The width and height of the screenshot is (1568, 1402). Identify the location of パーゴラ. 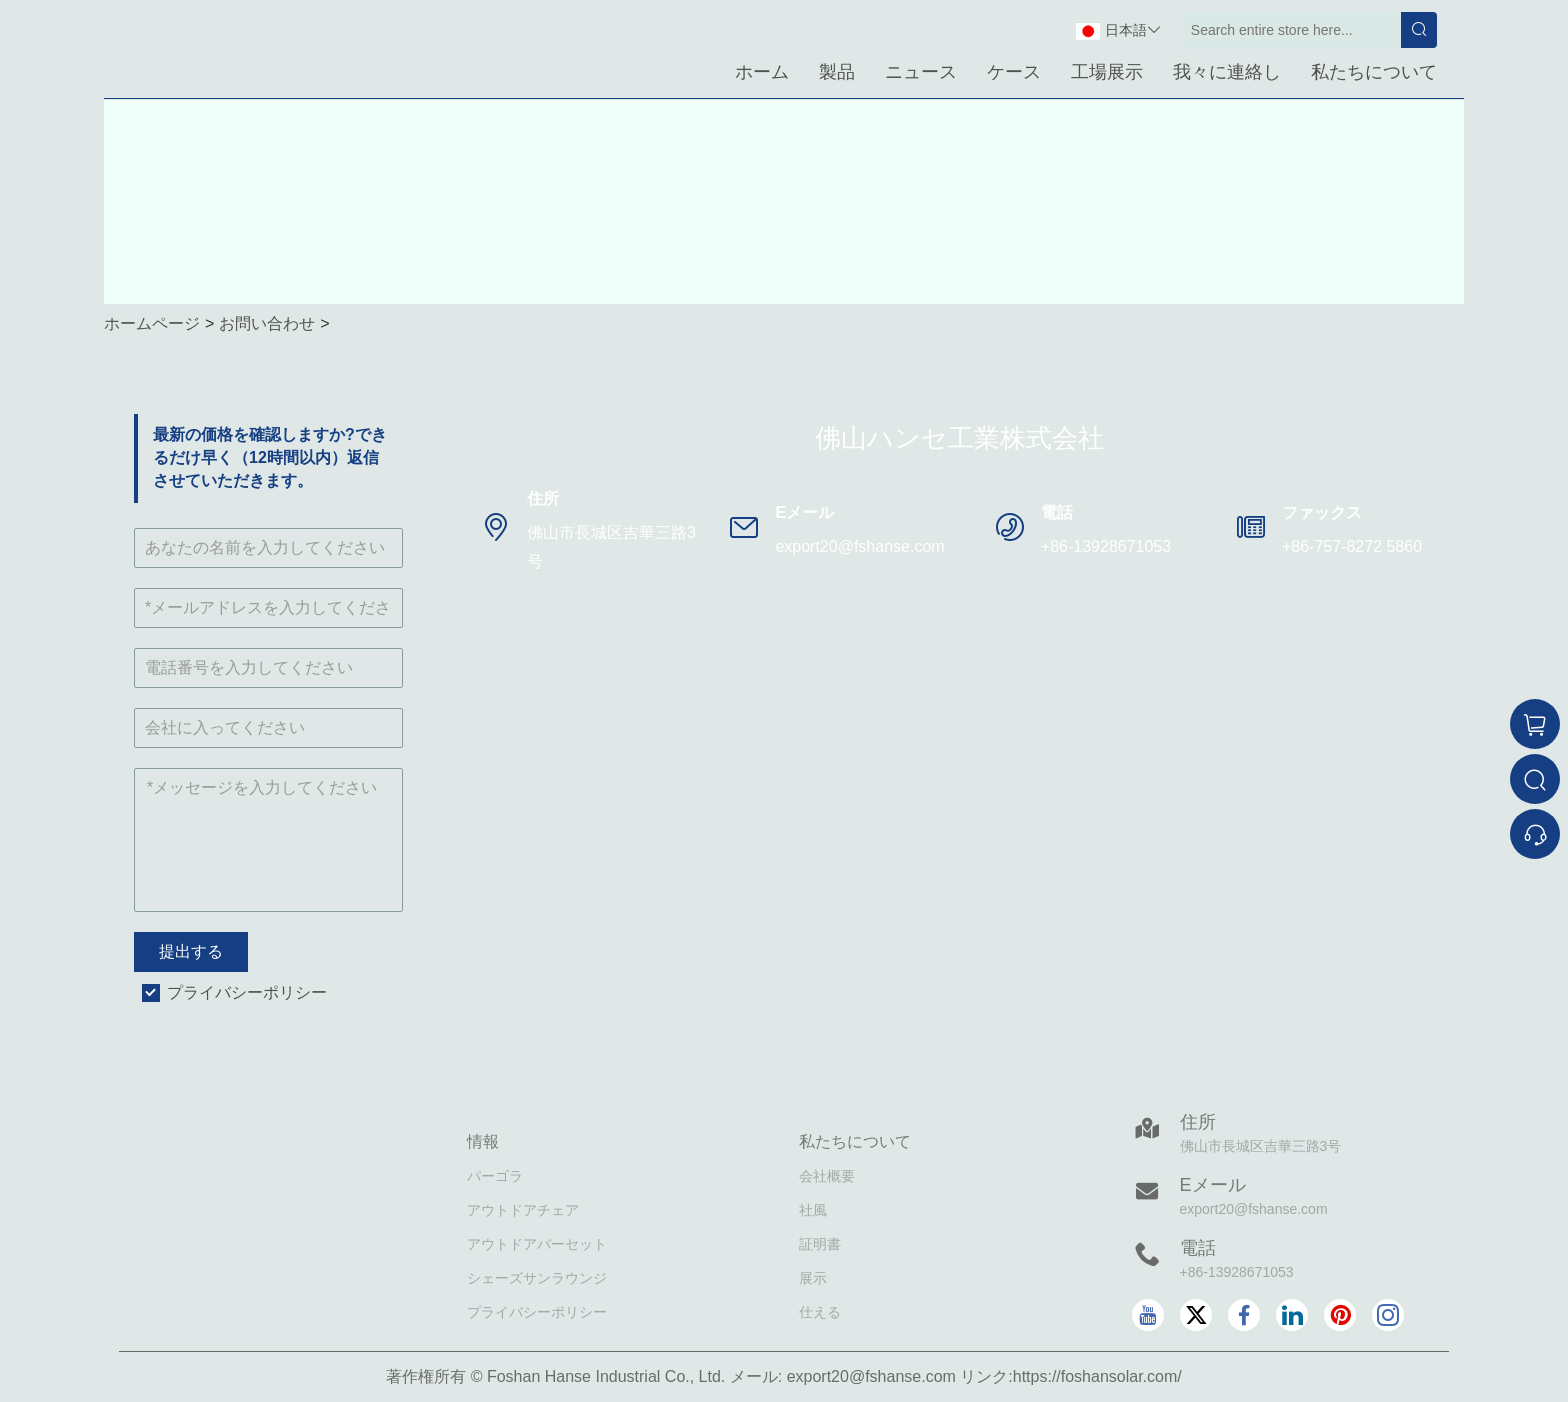
(495, 1176).